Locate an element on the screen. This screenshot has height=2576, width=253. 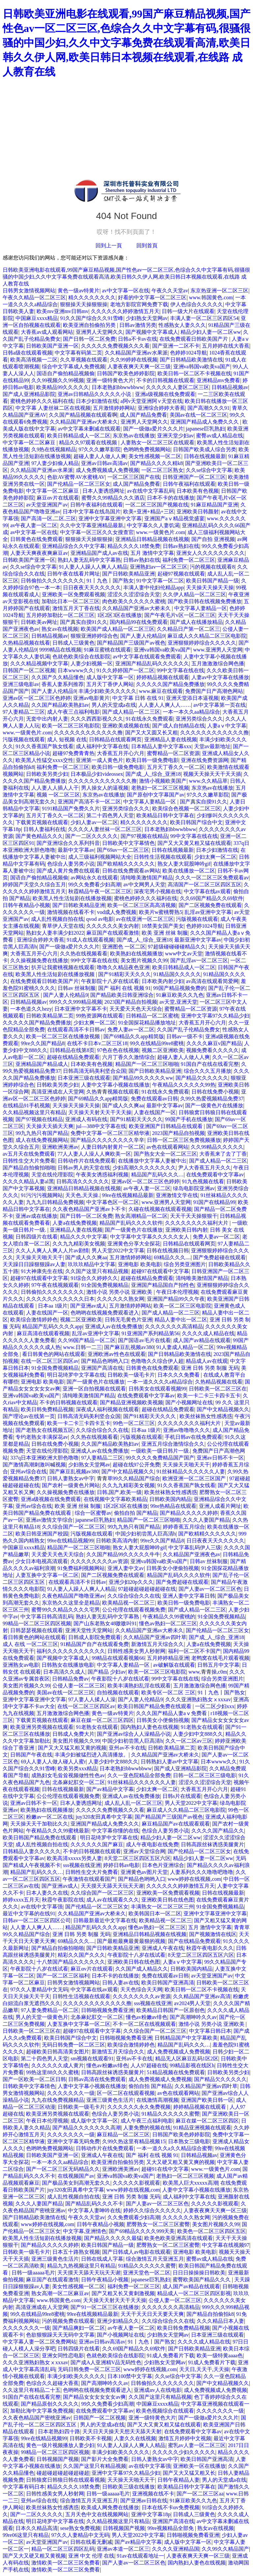
东京热亚洲一区二区三区 is located at coordinates (219, 290).